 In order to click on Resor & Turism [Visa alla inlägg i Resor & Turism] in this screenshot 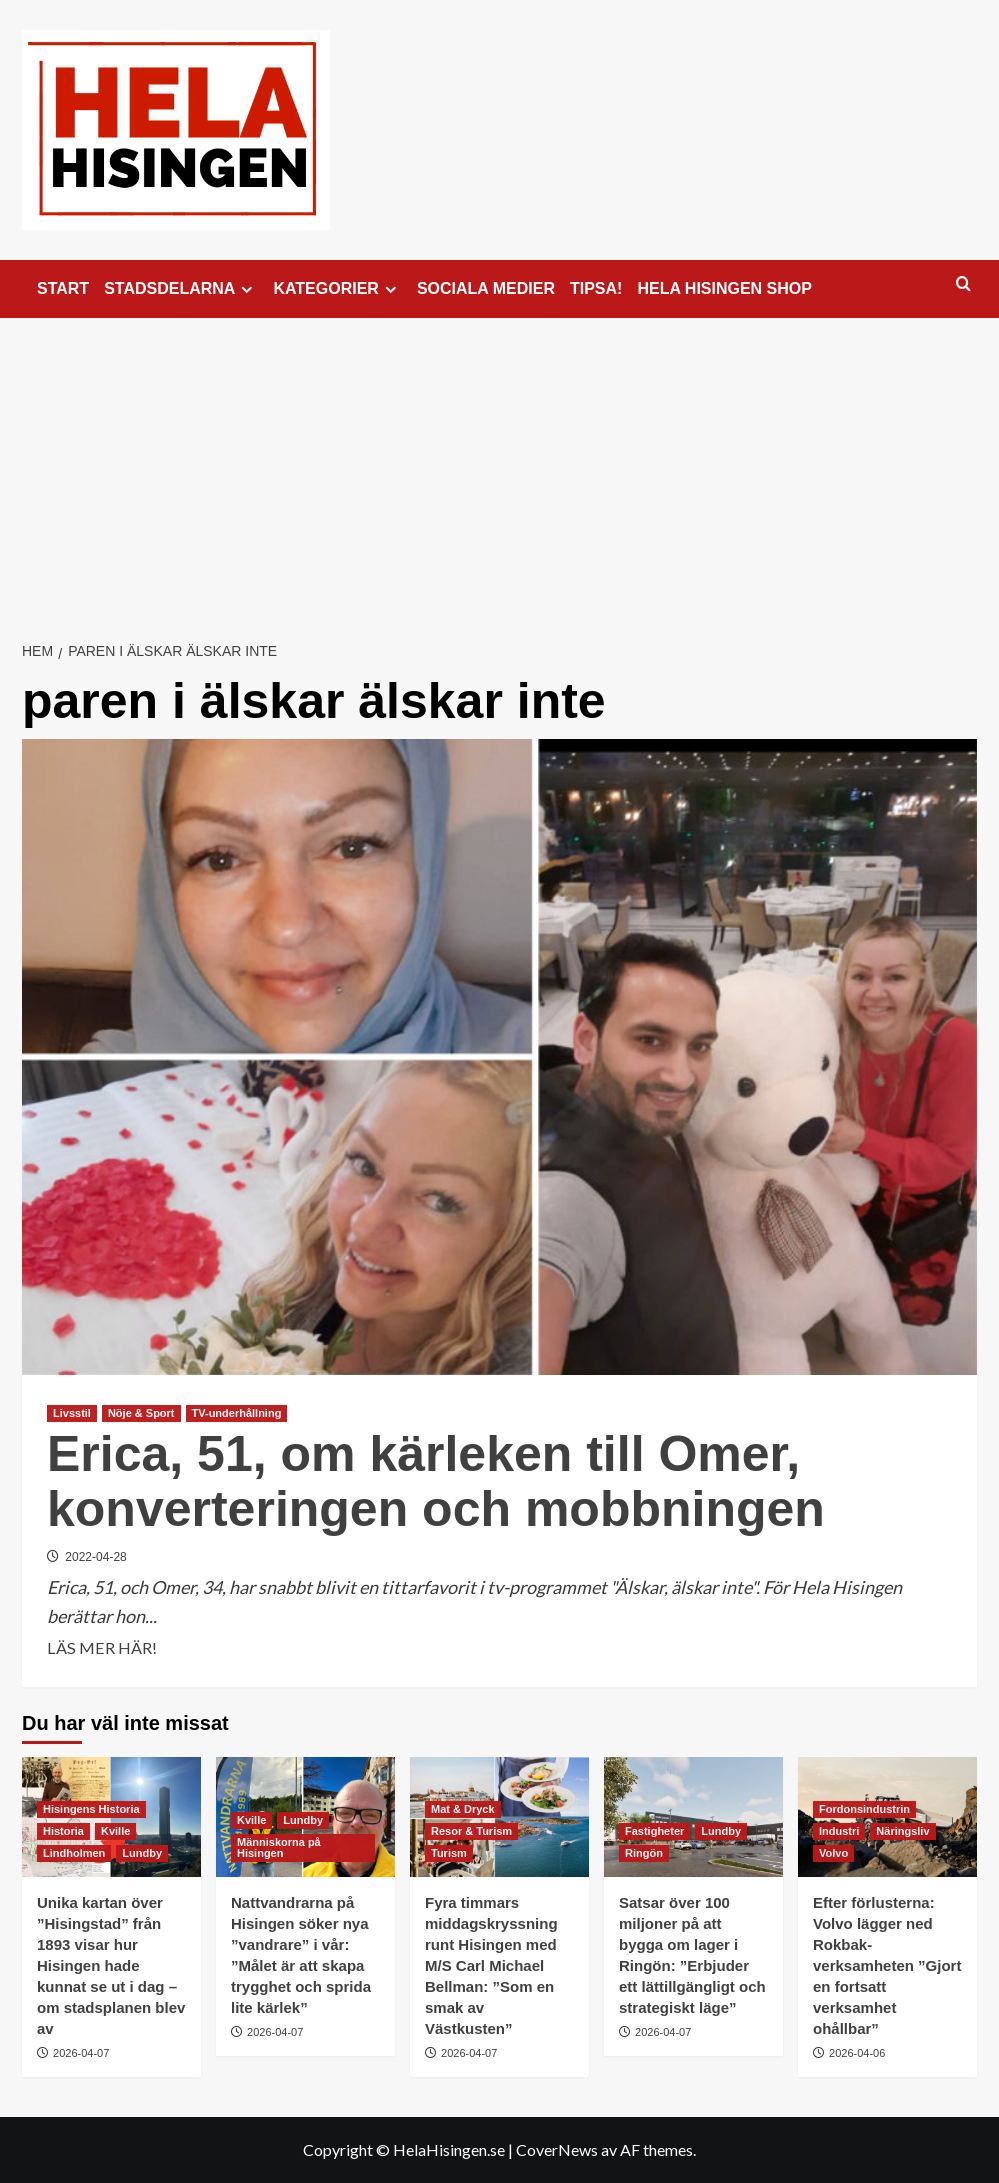, I will do `click(471, 1831)`.